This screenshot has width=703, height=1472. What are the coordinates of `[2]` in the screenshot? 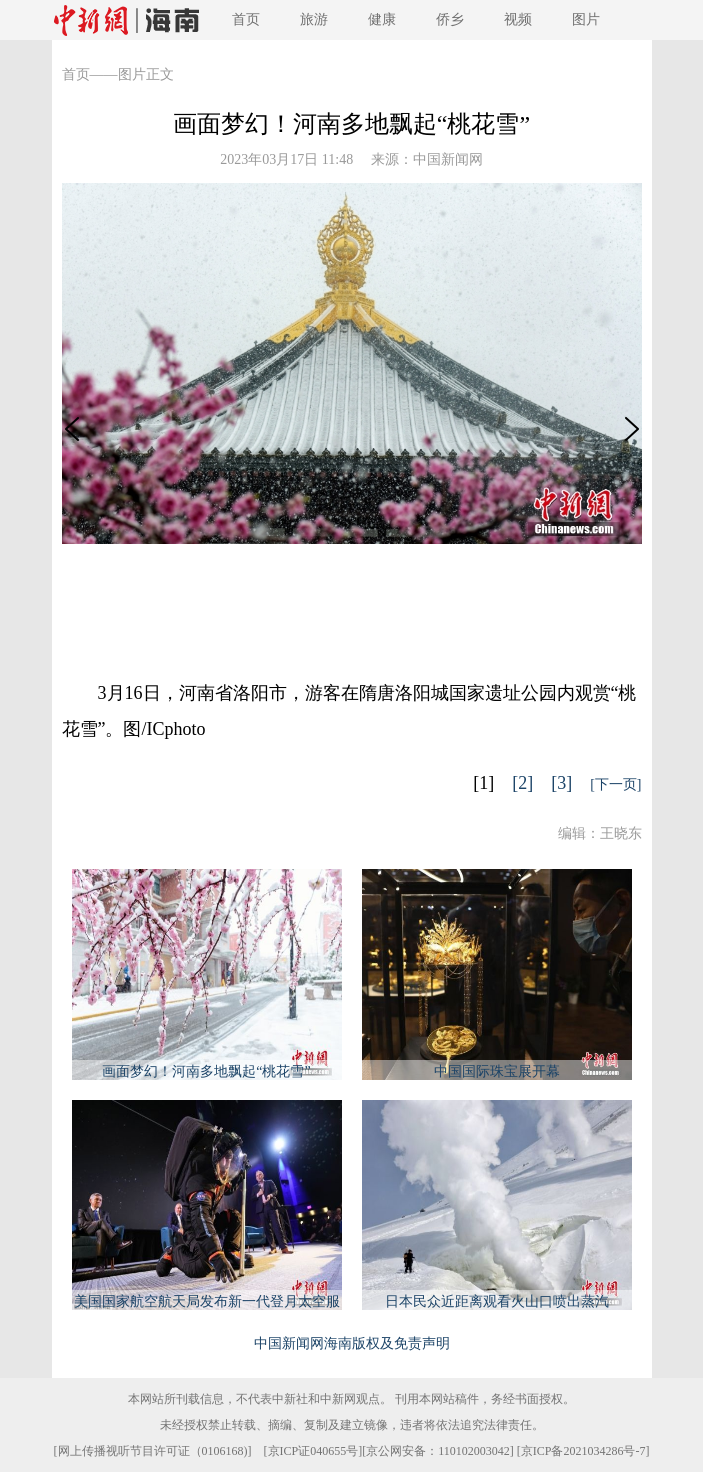 It's located at (522, 783).